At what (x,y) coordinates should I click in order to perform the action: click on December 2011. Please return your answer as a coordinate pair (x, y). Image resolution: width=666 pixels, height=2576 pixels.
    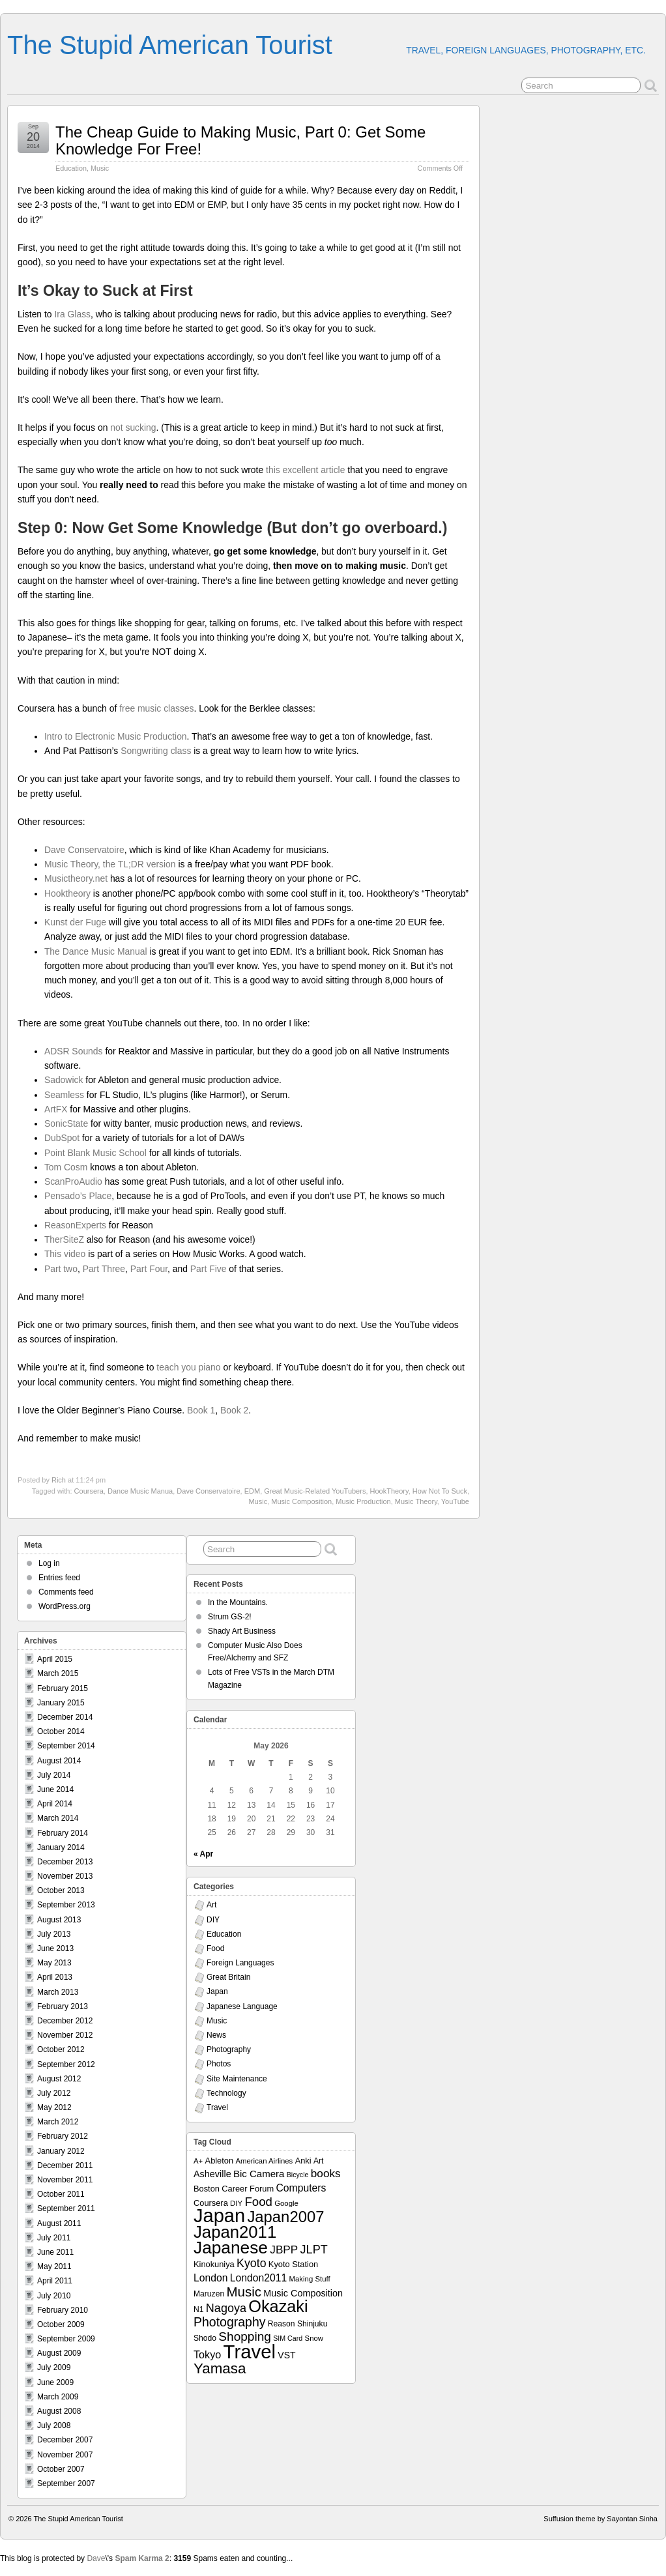
    Looking at the image, I should click on (65, 2165).